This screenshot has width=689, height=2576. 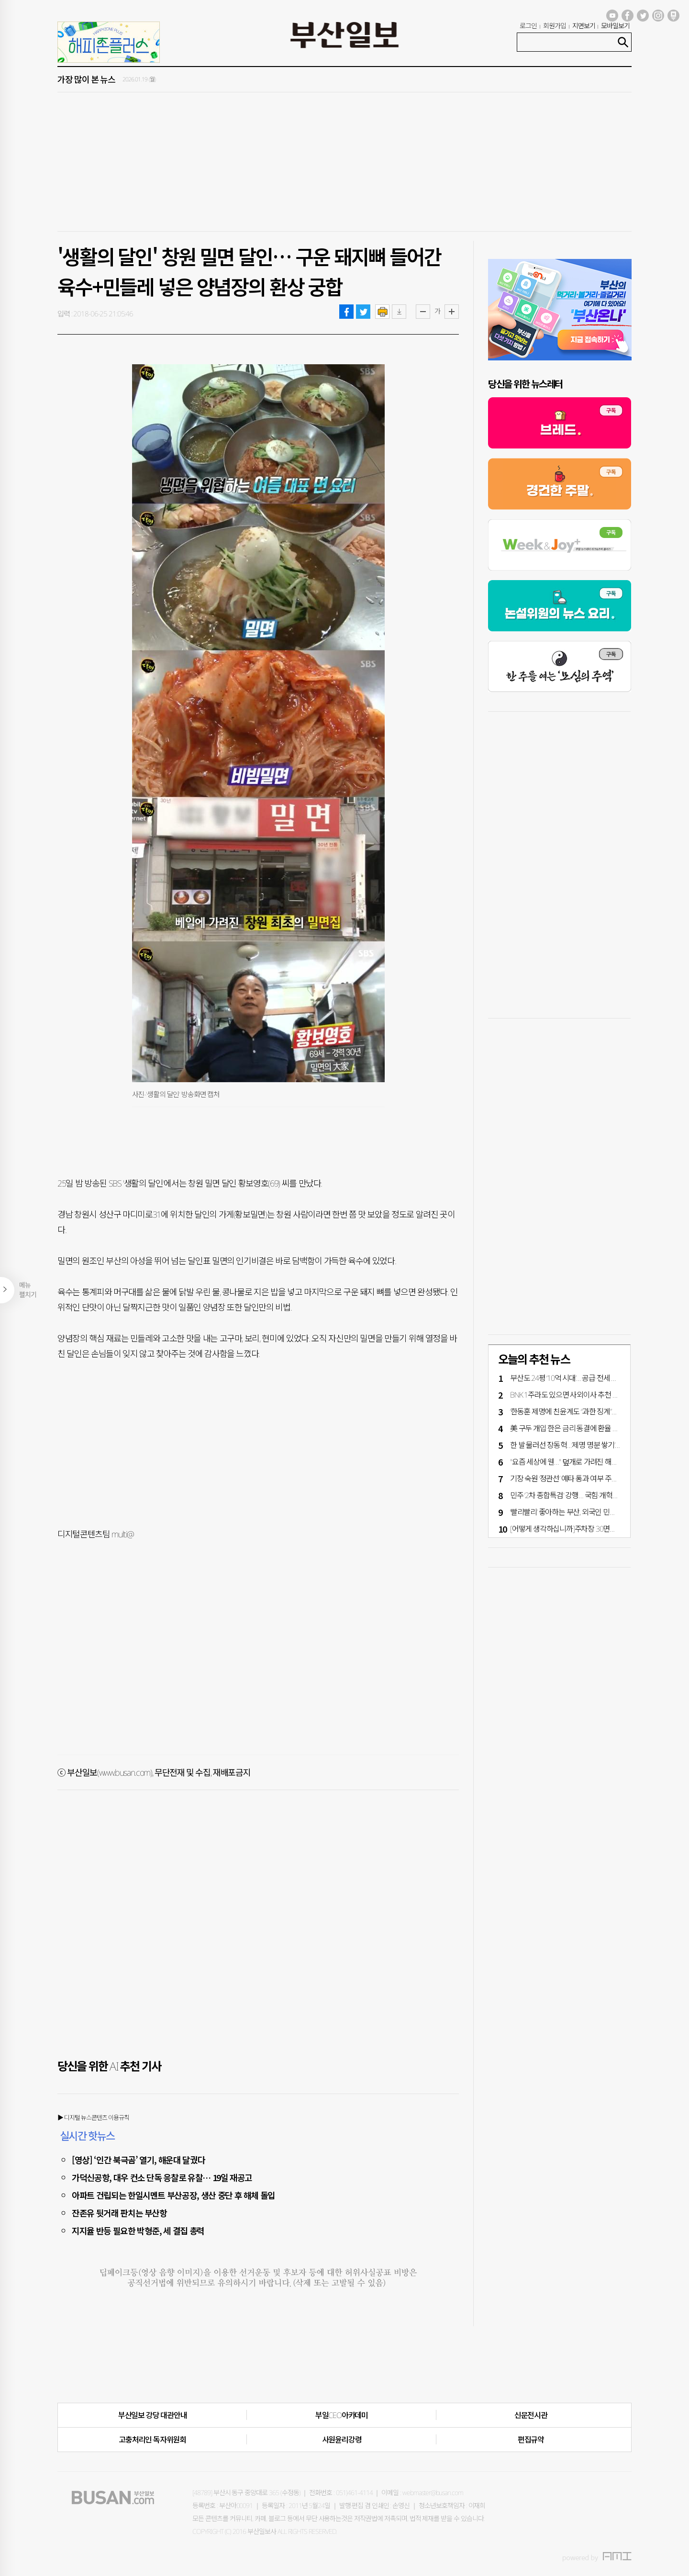 I want to click on 모바일보기, so click(x=615, y=25).